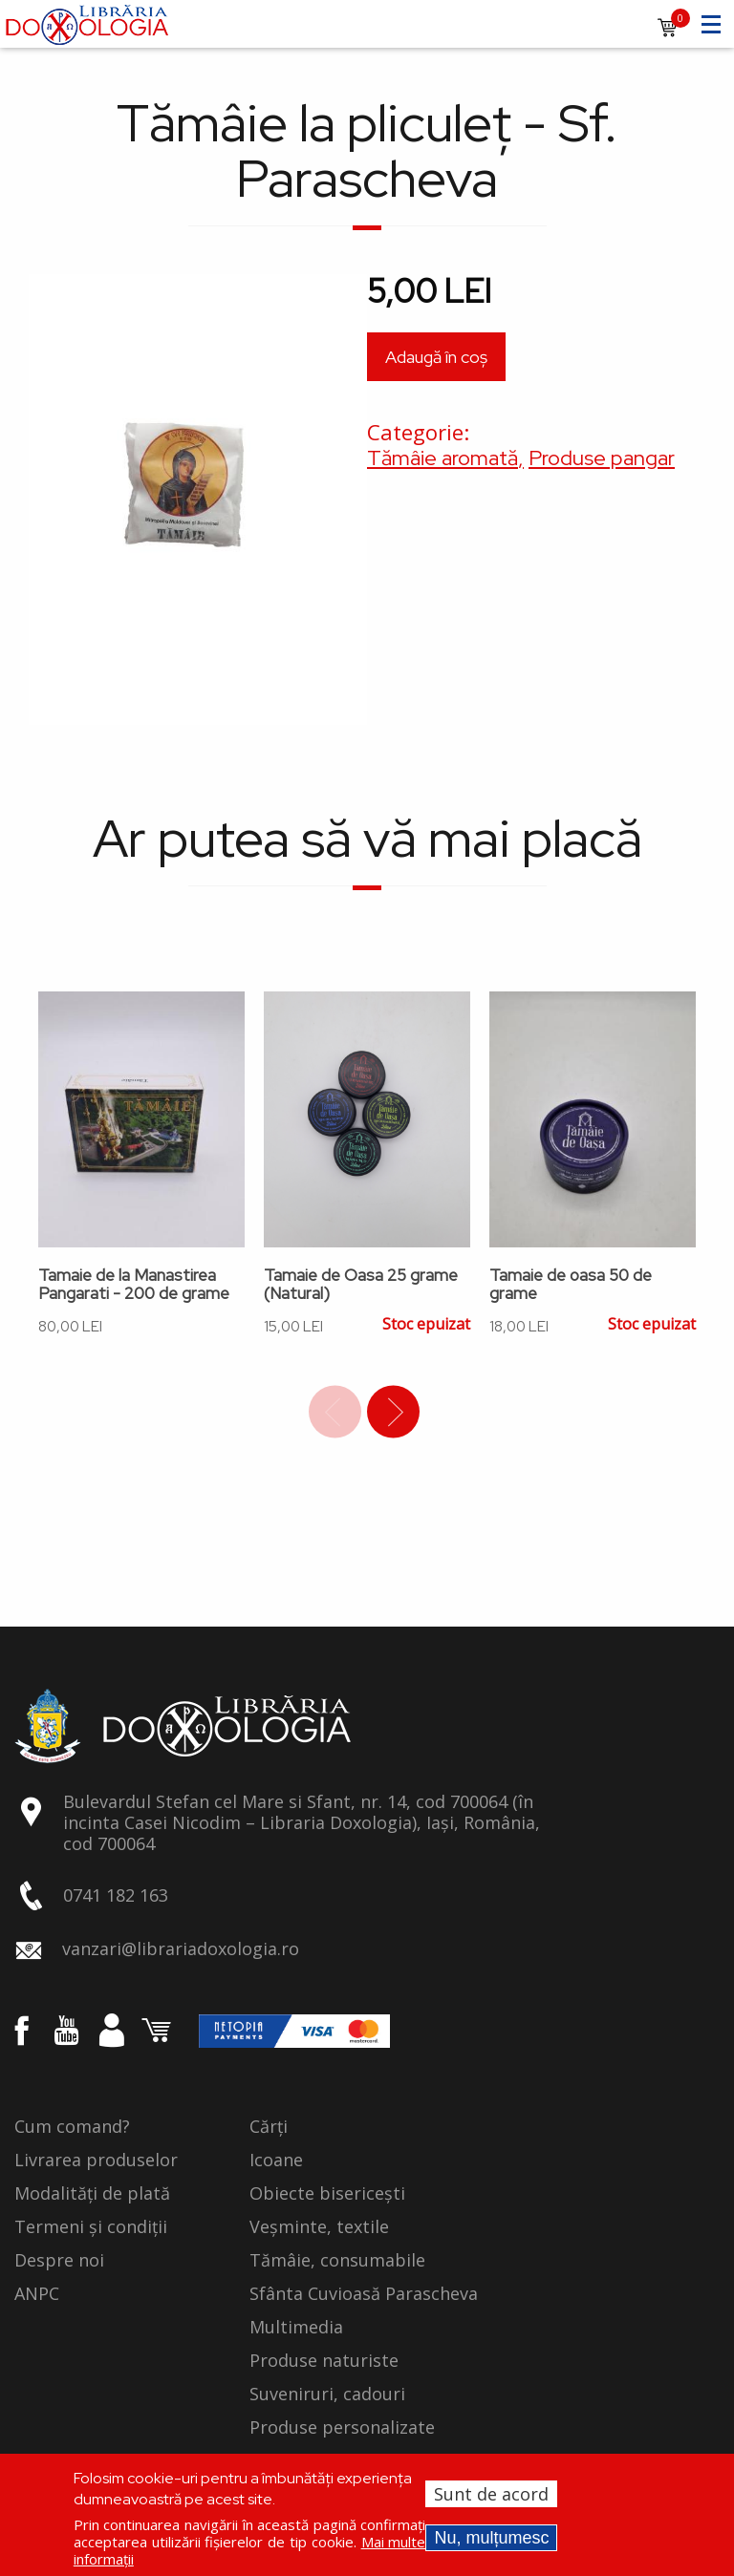 This screenshot has width=734, height=2576. I want to click on Next, so click(393, 1412).